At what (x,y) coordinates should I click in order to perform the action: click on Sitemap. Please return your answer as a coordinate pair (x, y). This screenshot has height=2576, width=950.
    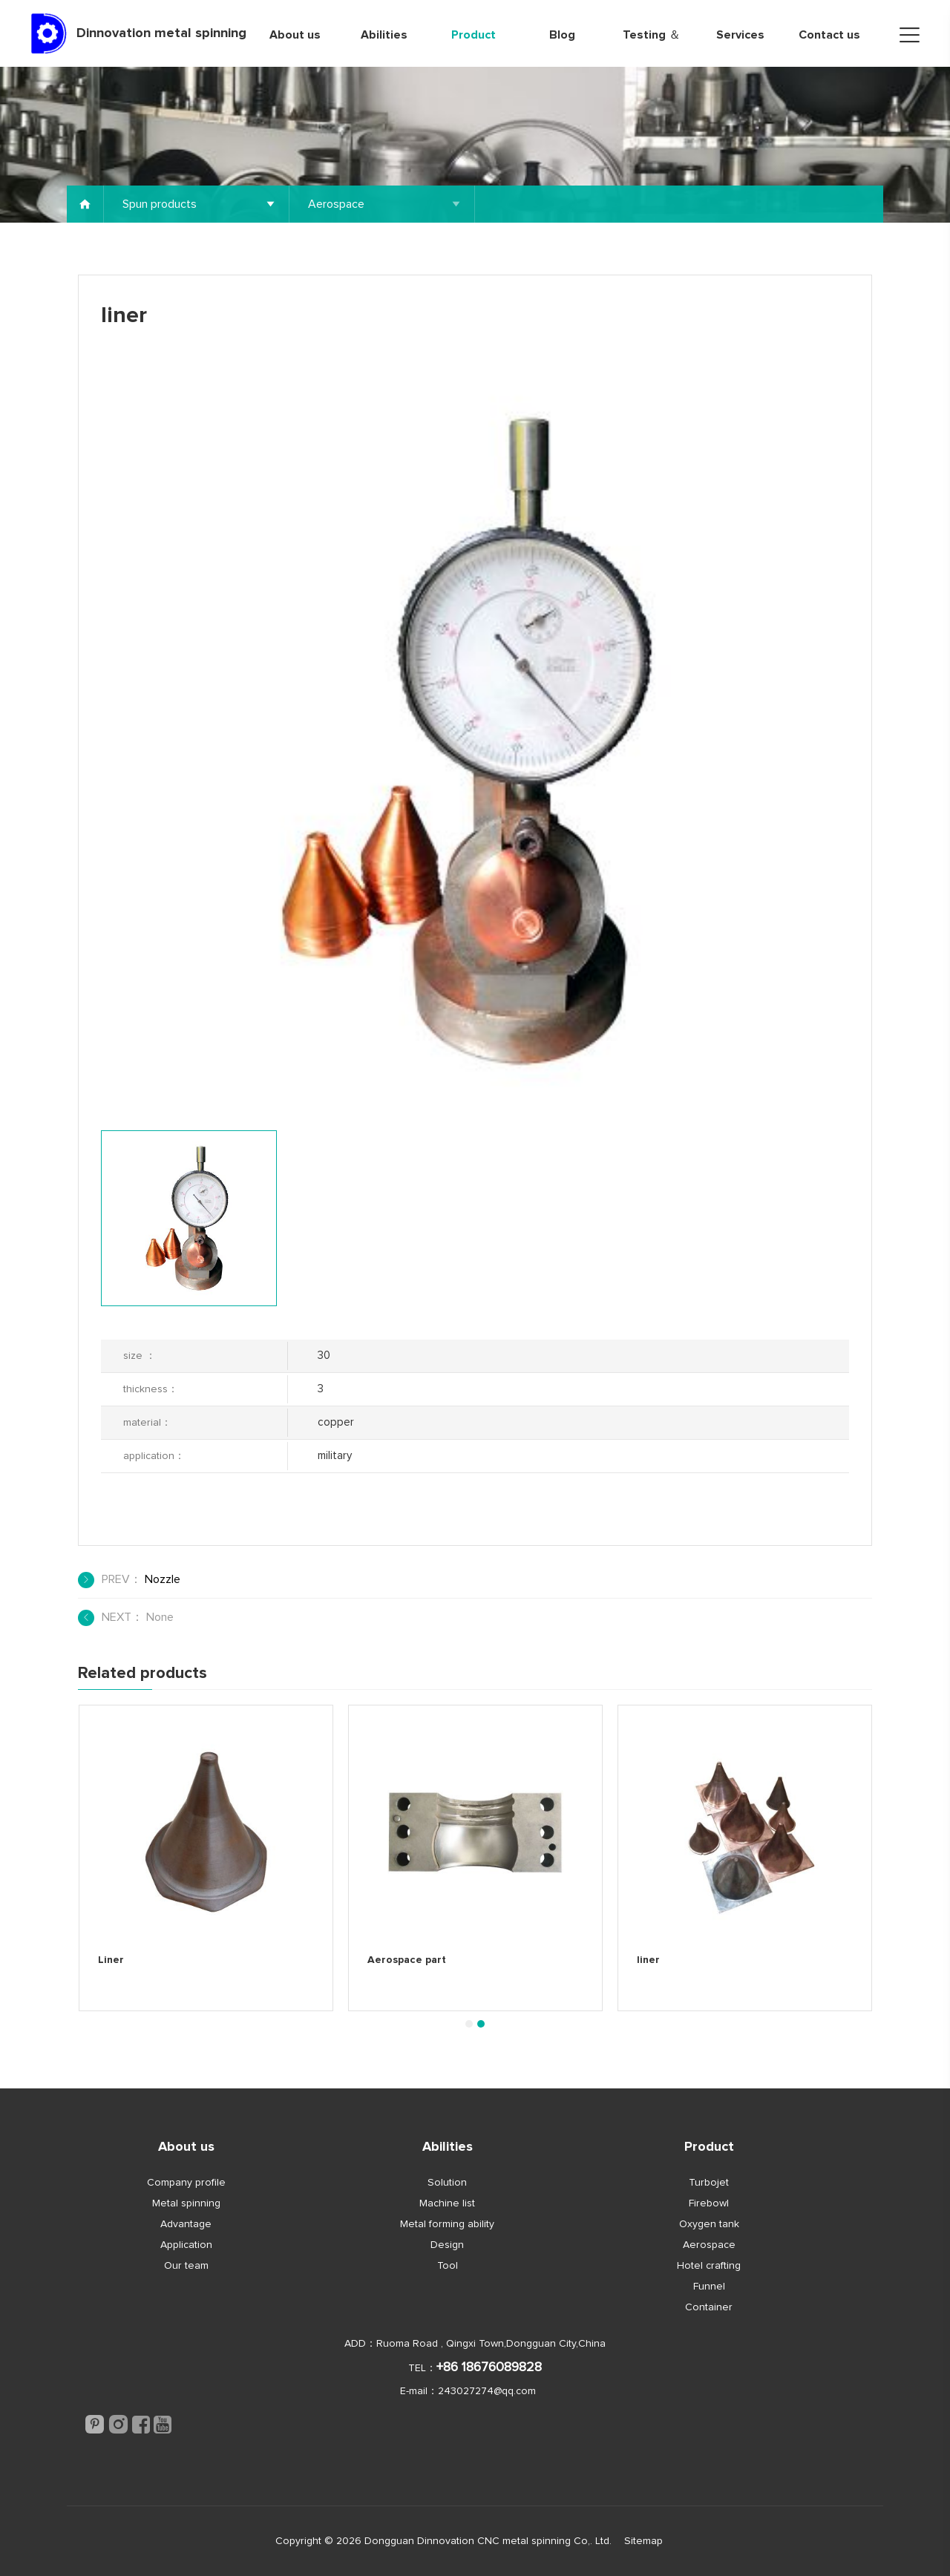
    Looking at the image, I should click on (643, 2541).